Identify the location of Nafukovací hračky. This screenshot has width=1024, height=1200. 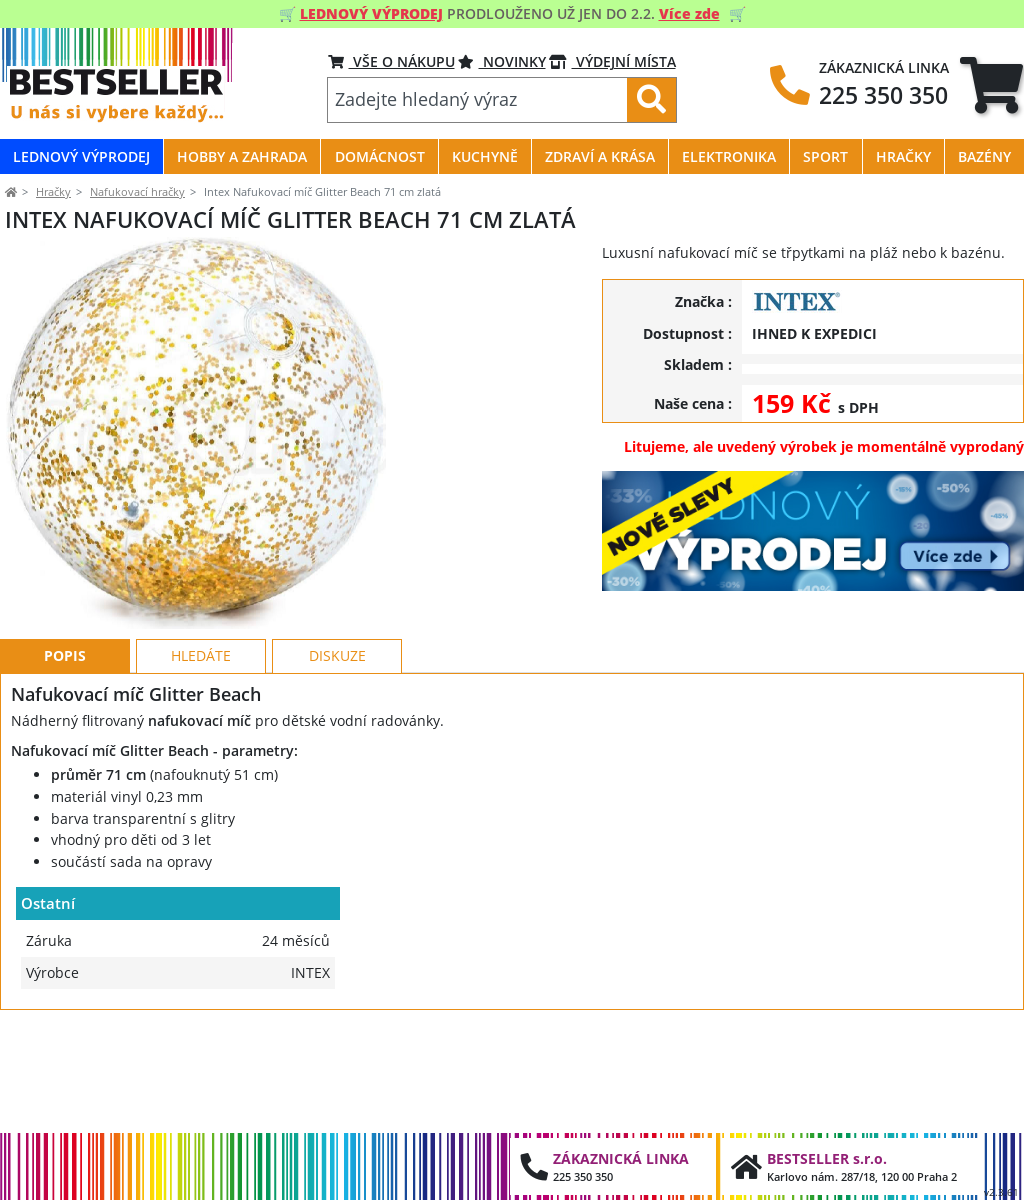
(137, 191).